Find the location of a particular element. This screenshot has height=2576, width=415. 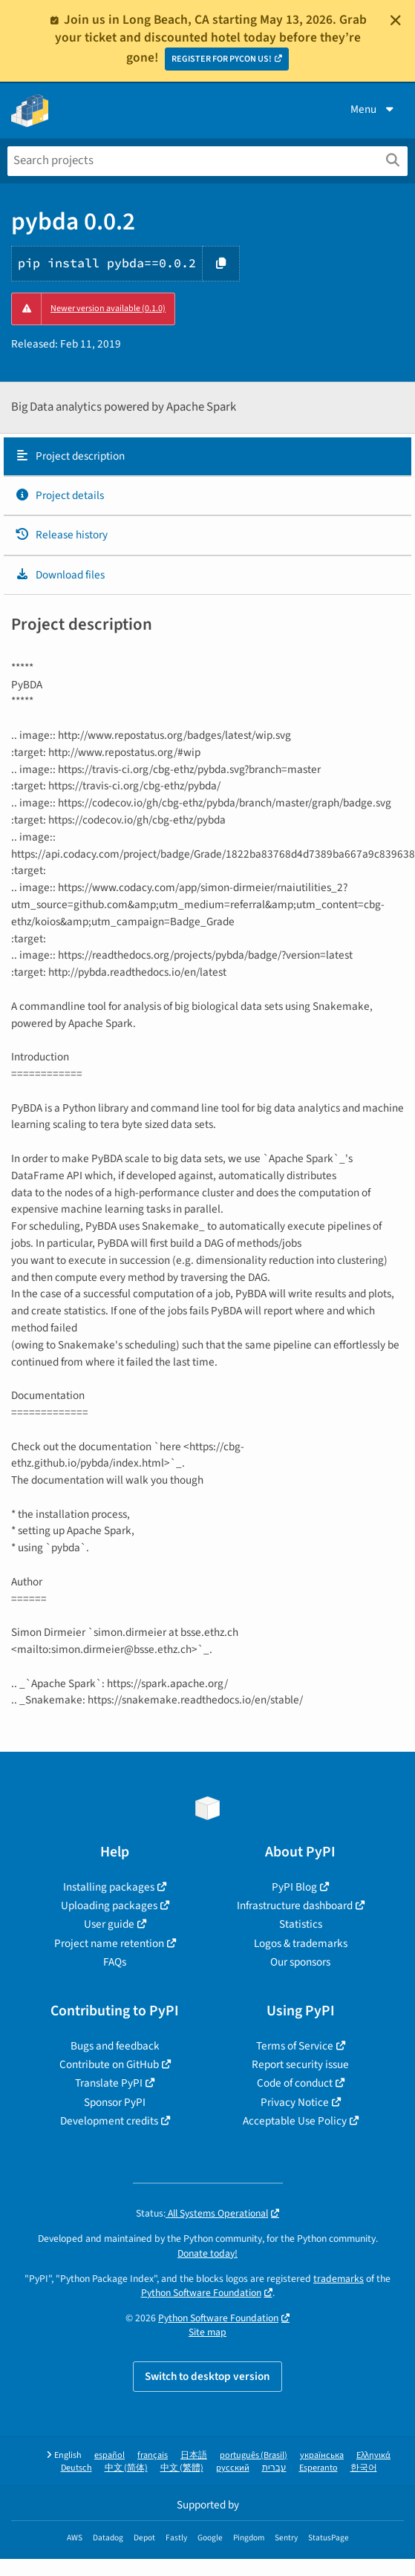

Donate today! is located at coordinates (207, 2253).